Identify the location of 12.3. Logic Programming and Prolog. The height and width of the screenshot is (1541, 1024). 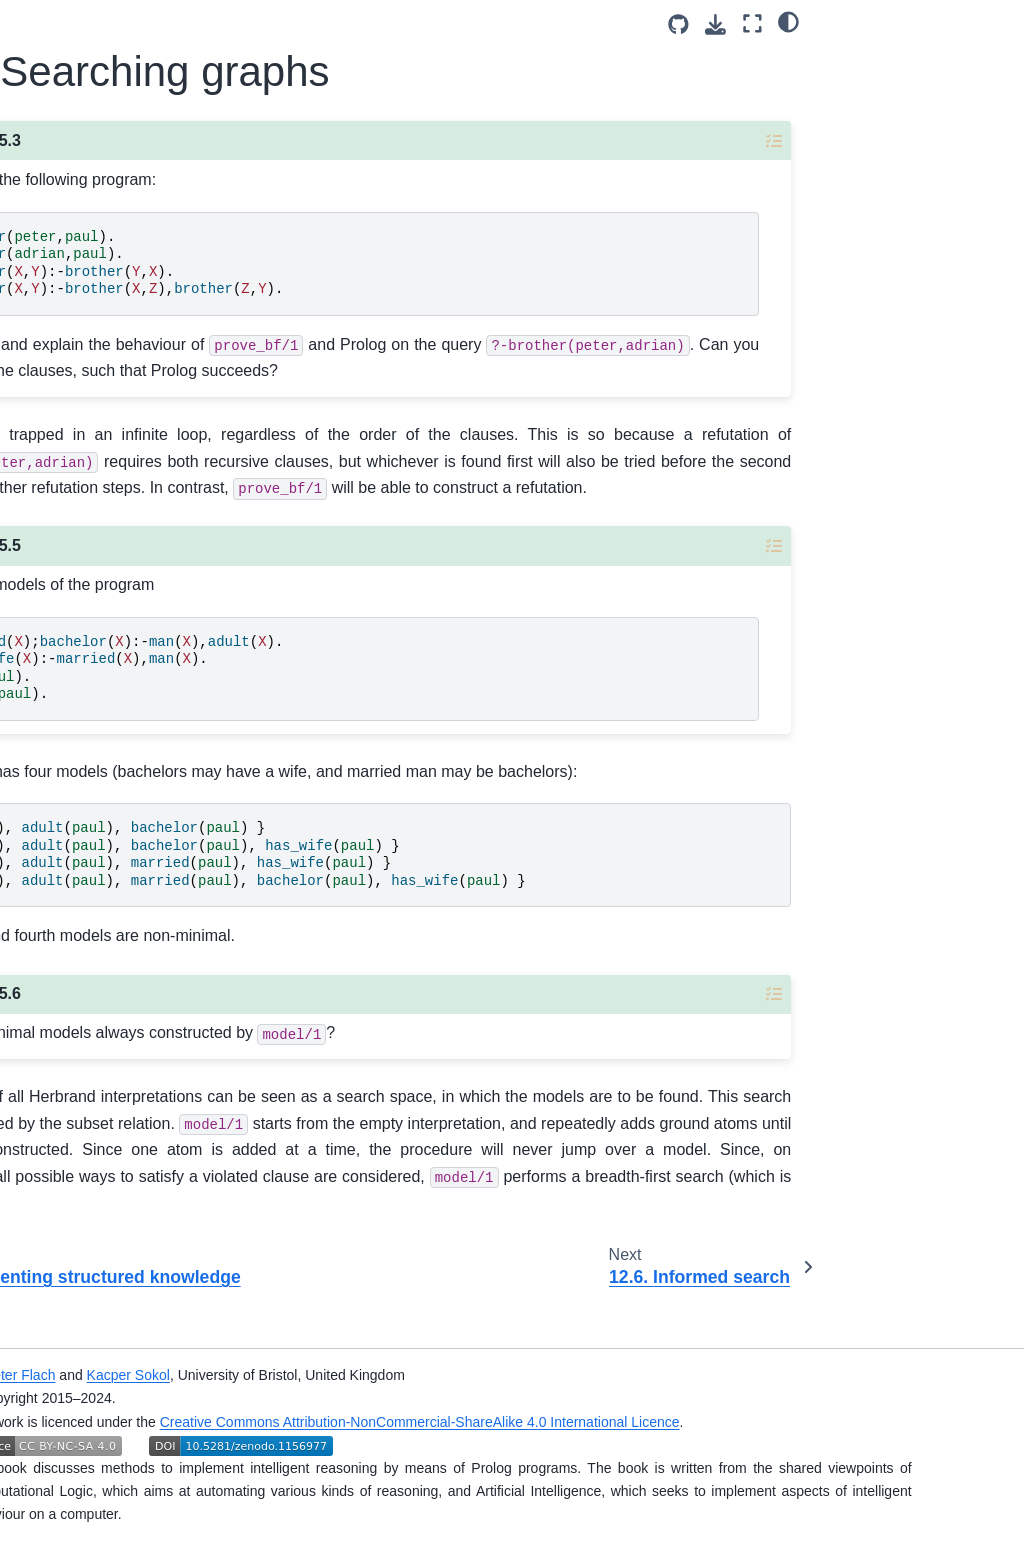
(115, 955).